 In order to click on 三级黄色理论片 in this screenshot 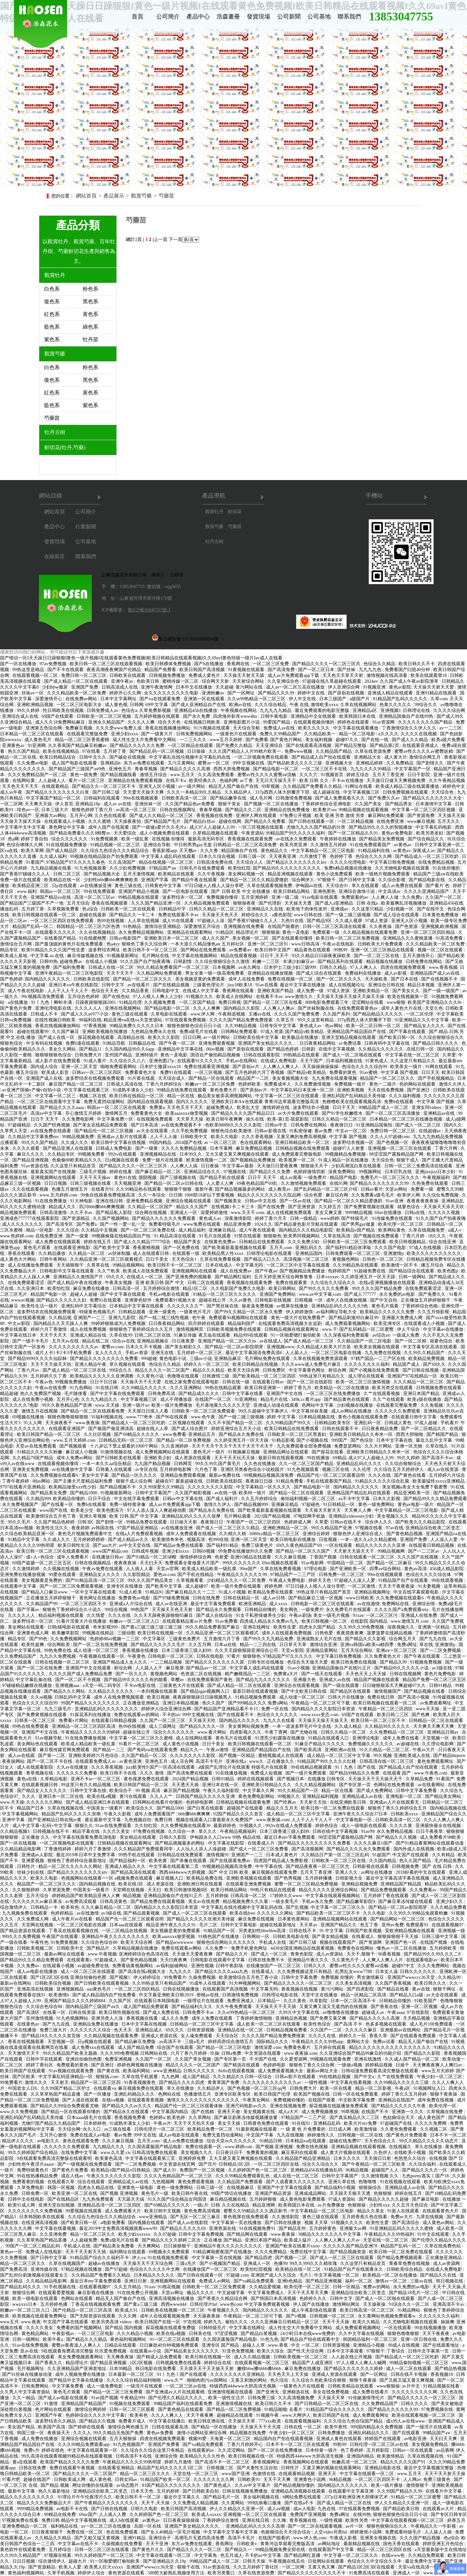, I will do `click(209, 984)`.